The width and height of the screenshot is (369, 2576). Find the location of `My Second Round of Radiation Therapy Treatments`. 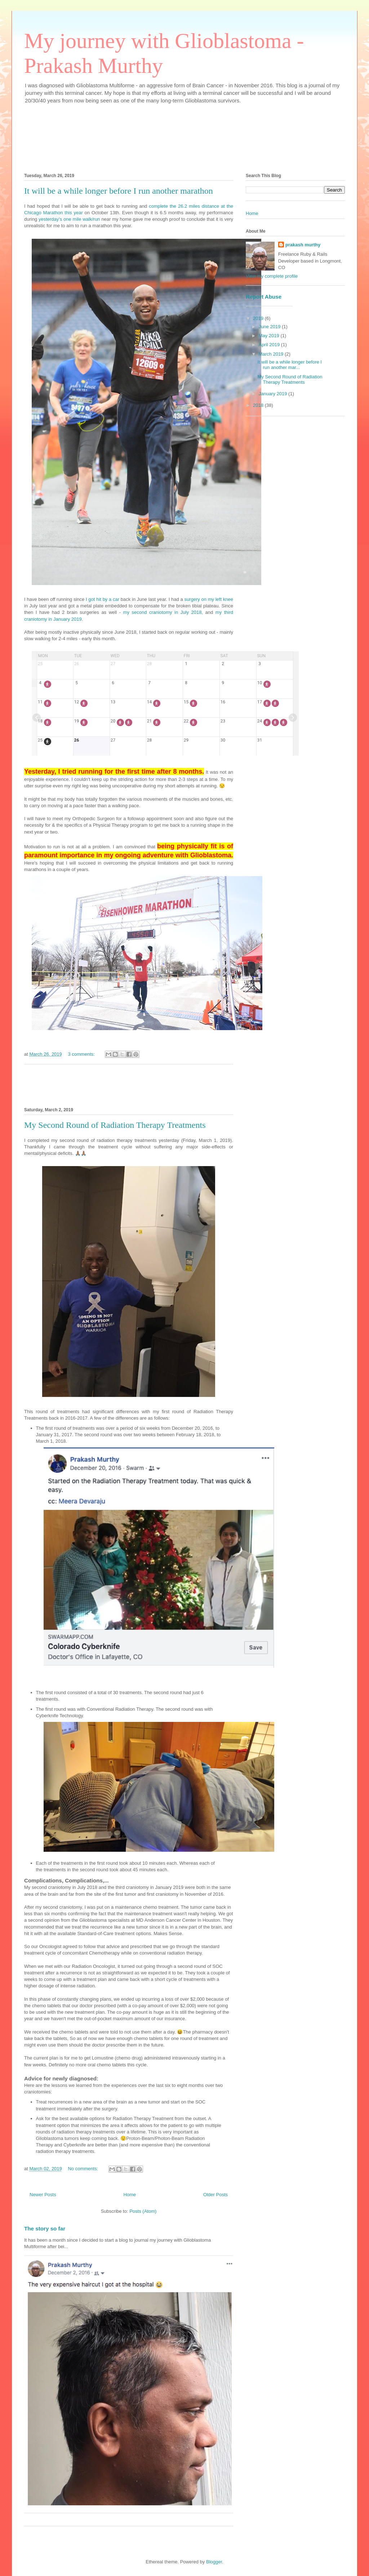

My Second Round of Radiation Therapy Treatments is located at coordinates (115, 1125).